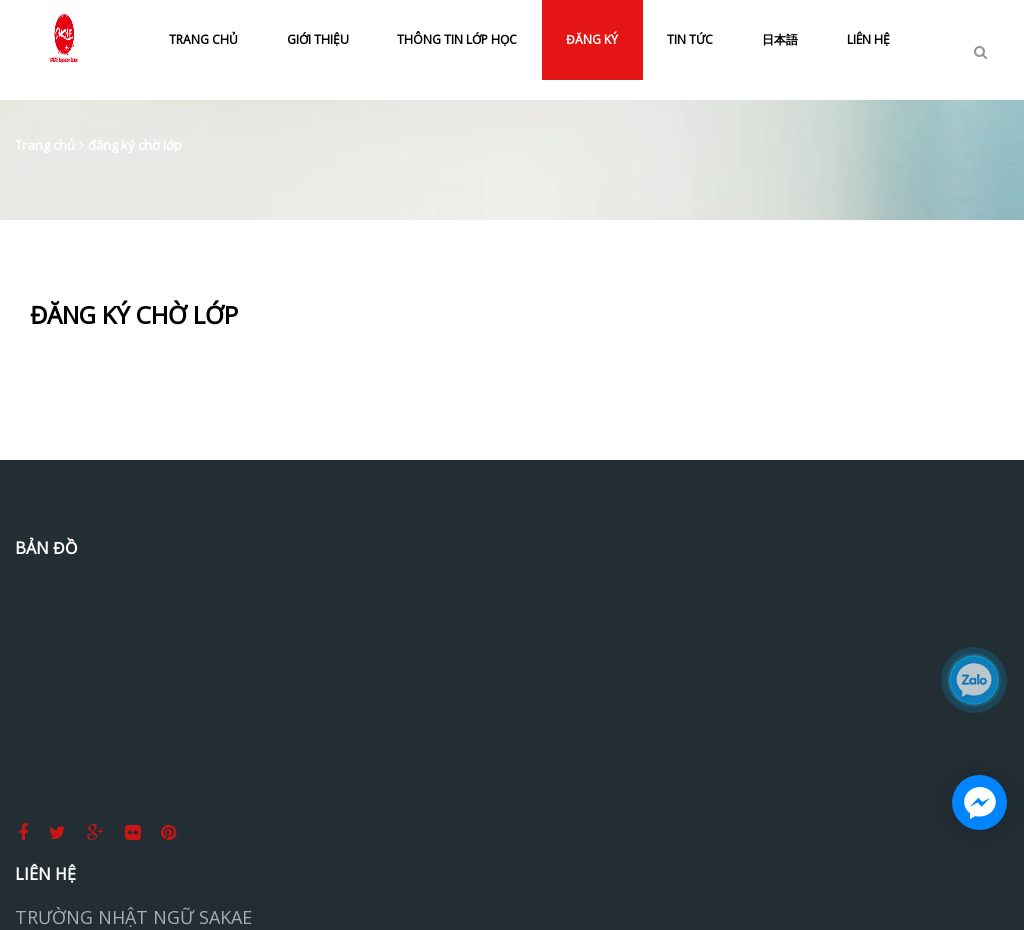 Image resolution: width=1024 pixels, height=930 pixels. What do you see at coordinates (690, 39) in the screenshot?
I see `TIN TỨC` at bounding box center [690, 39].